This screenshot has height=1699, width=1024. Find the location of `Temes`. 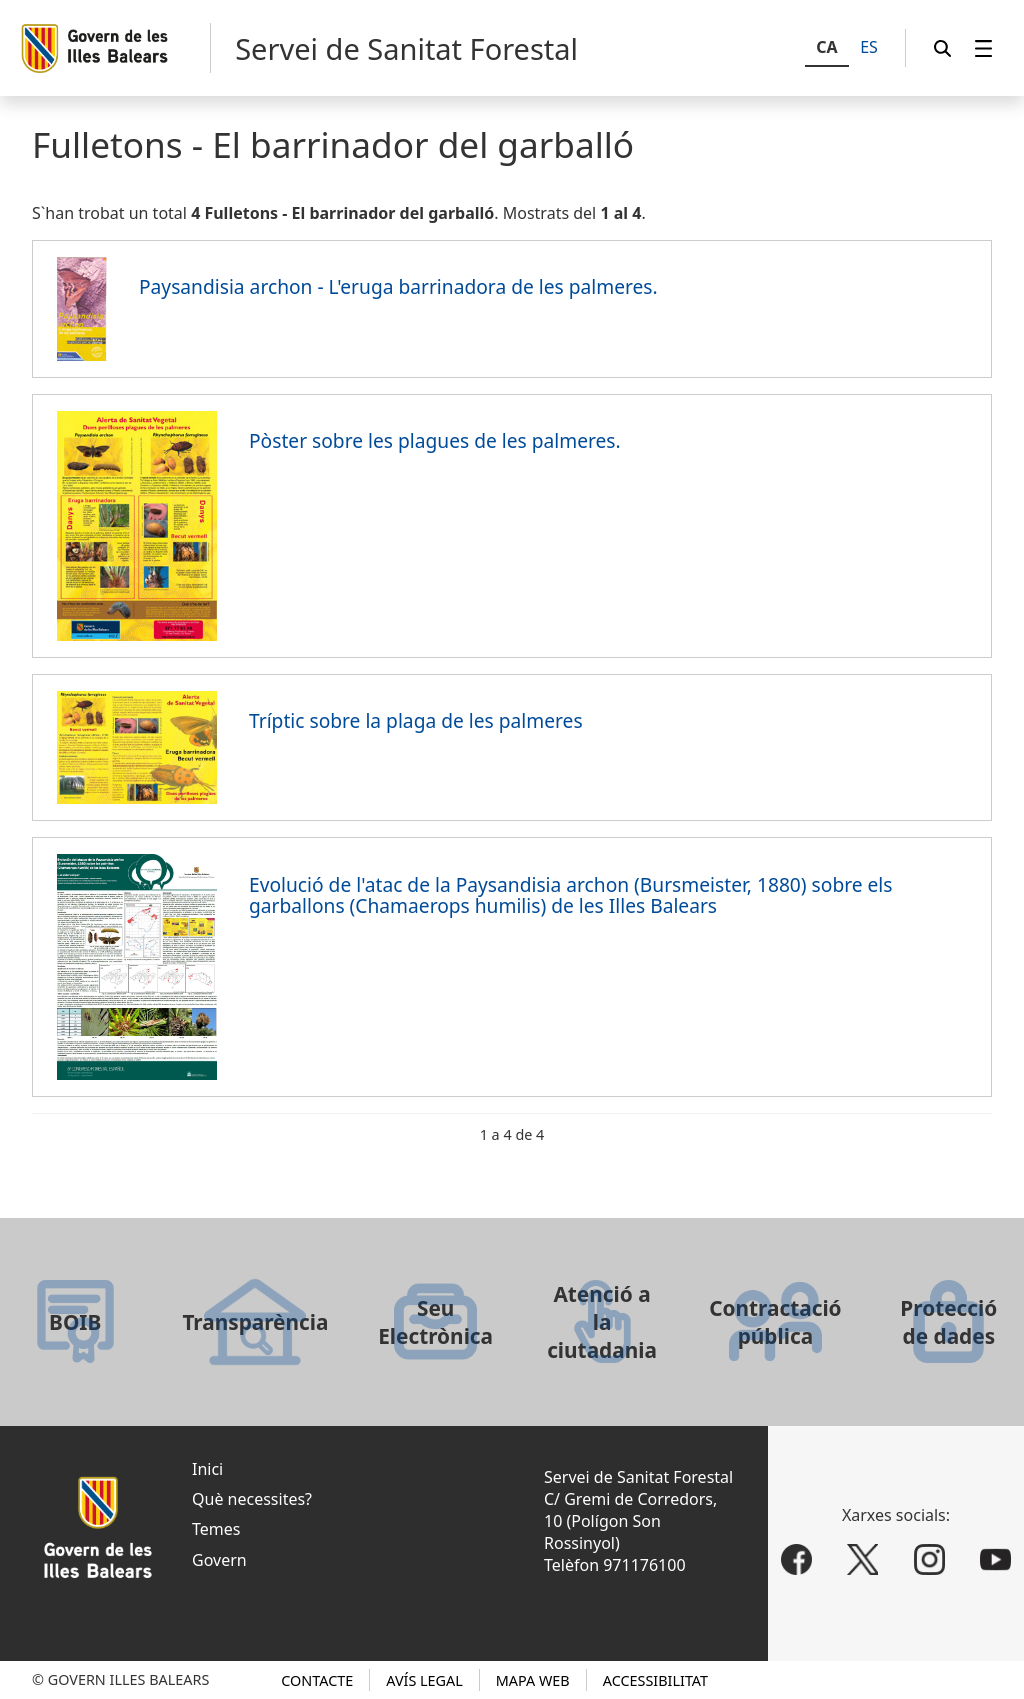

Temes is located at coordinates (216, 1529).